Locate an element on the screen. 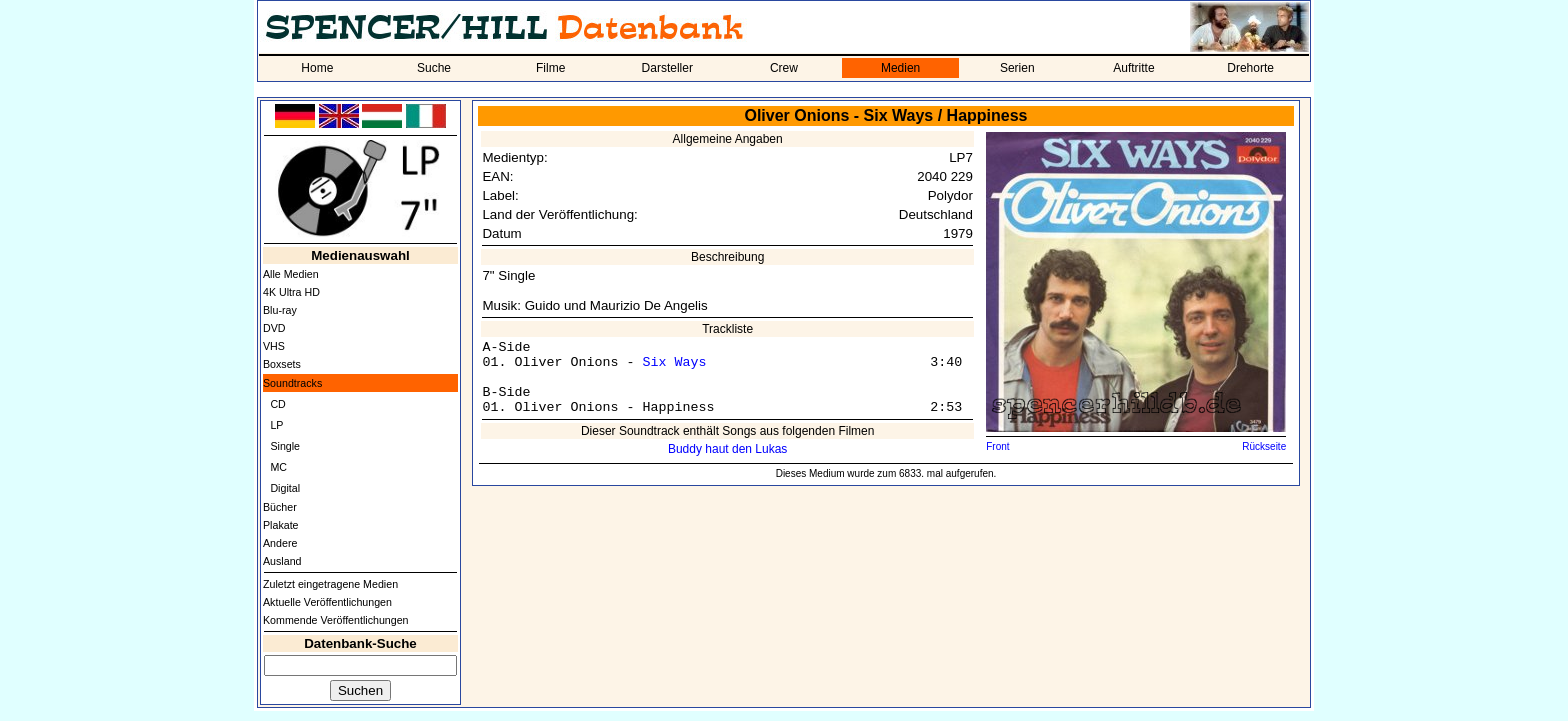 Image resolution: width=1568 pixels, height=721 pixels. Ausland is located at coordinates (282, 561).